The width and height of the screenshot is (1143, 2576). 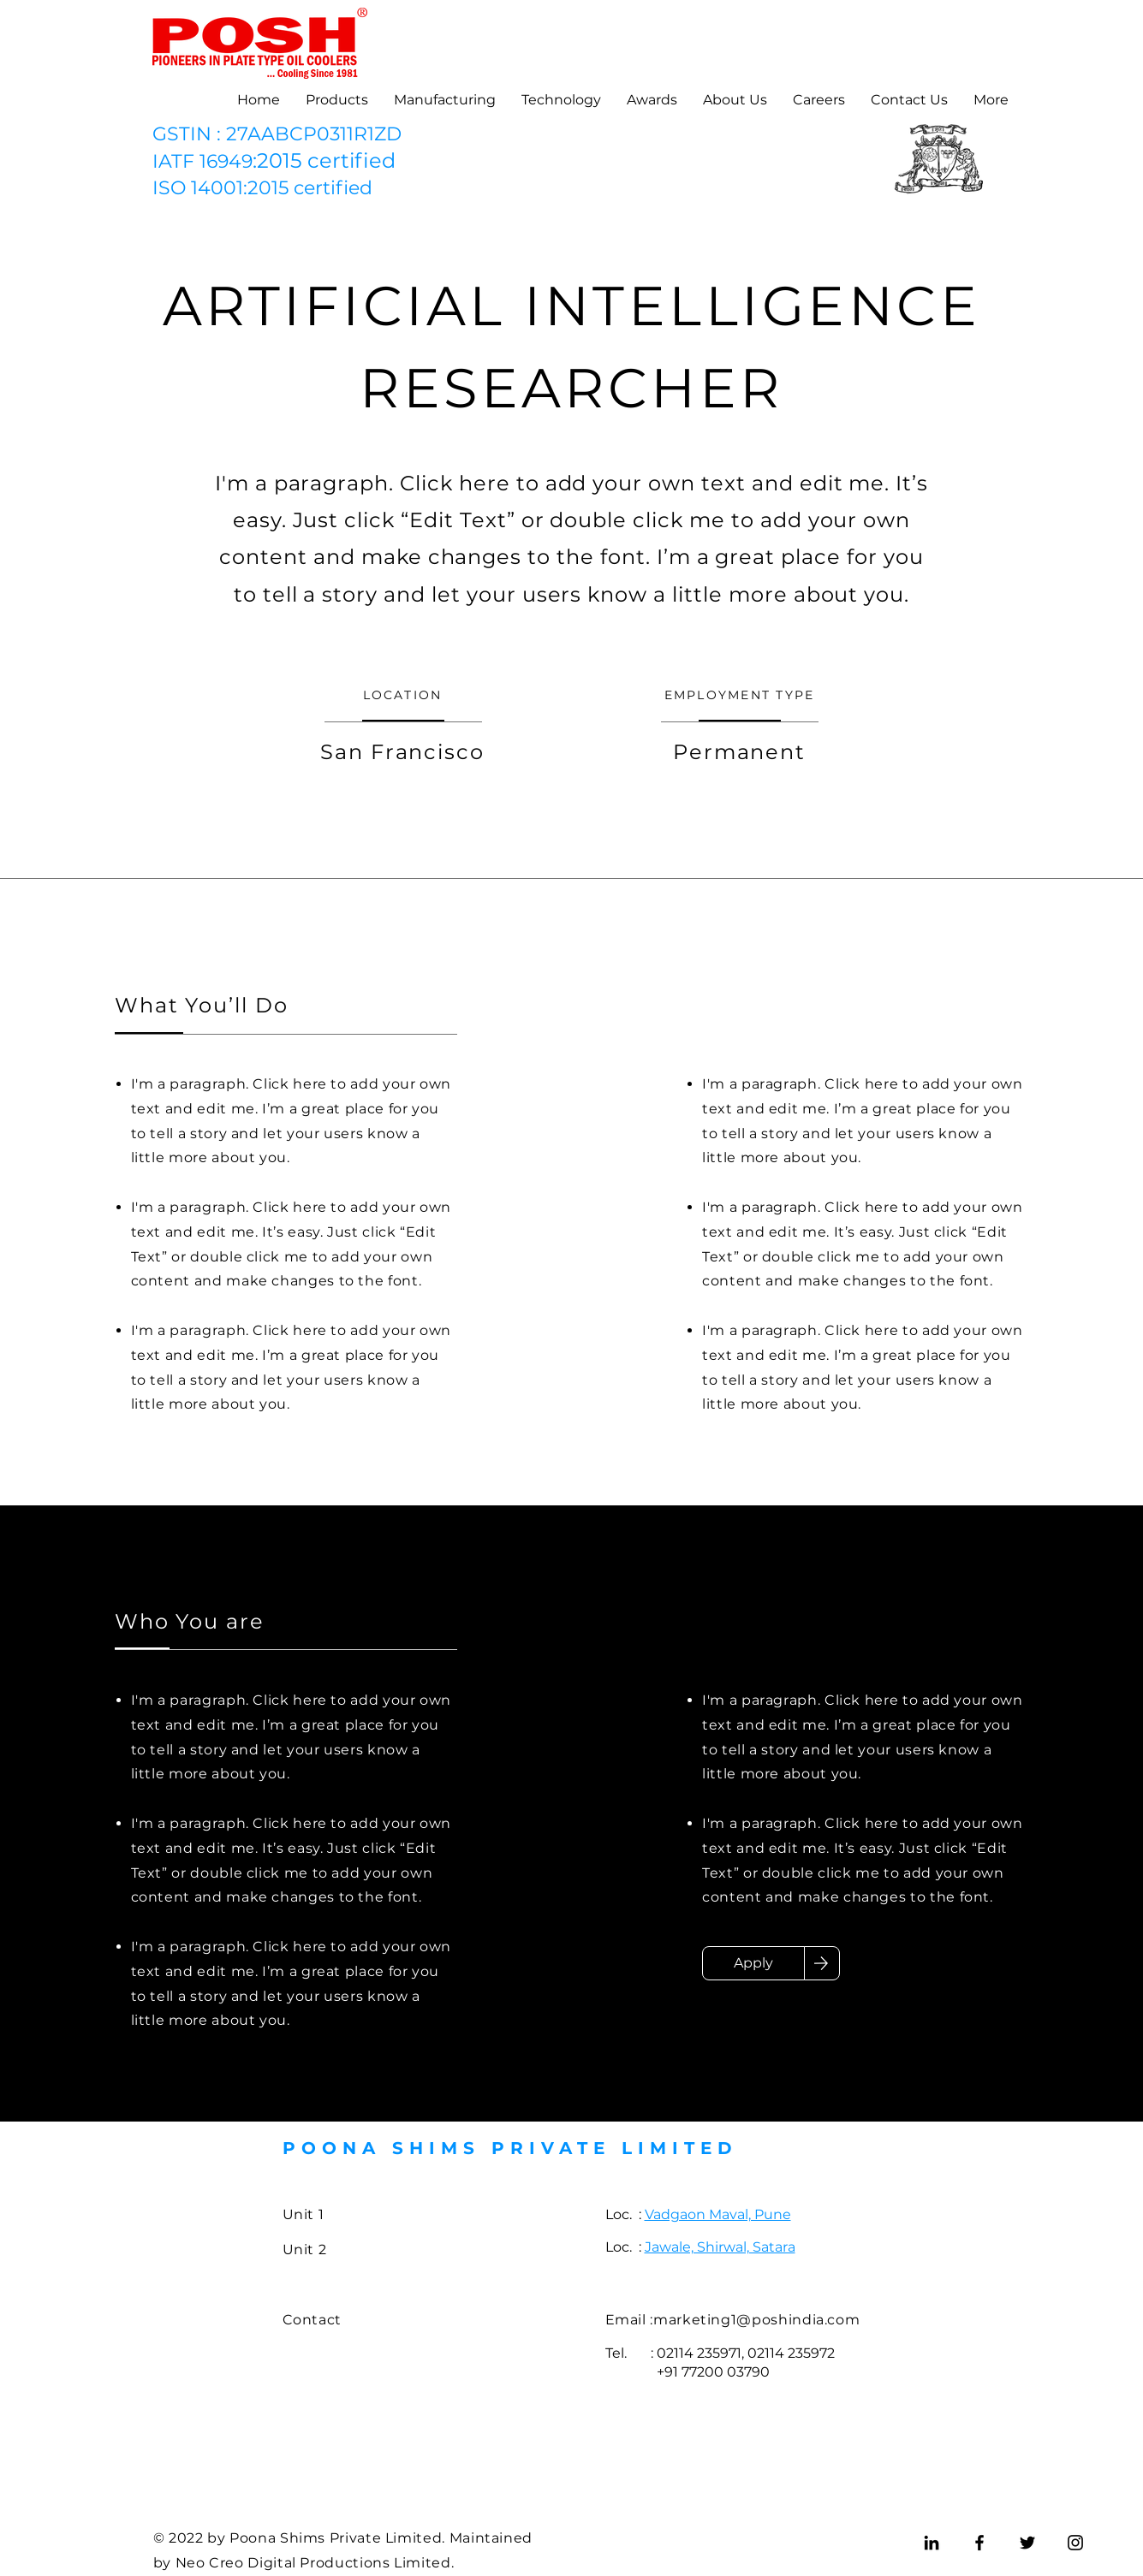 I want to click on 235972, so click(x=811, y=2353).